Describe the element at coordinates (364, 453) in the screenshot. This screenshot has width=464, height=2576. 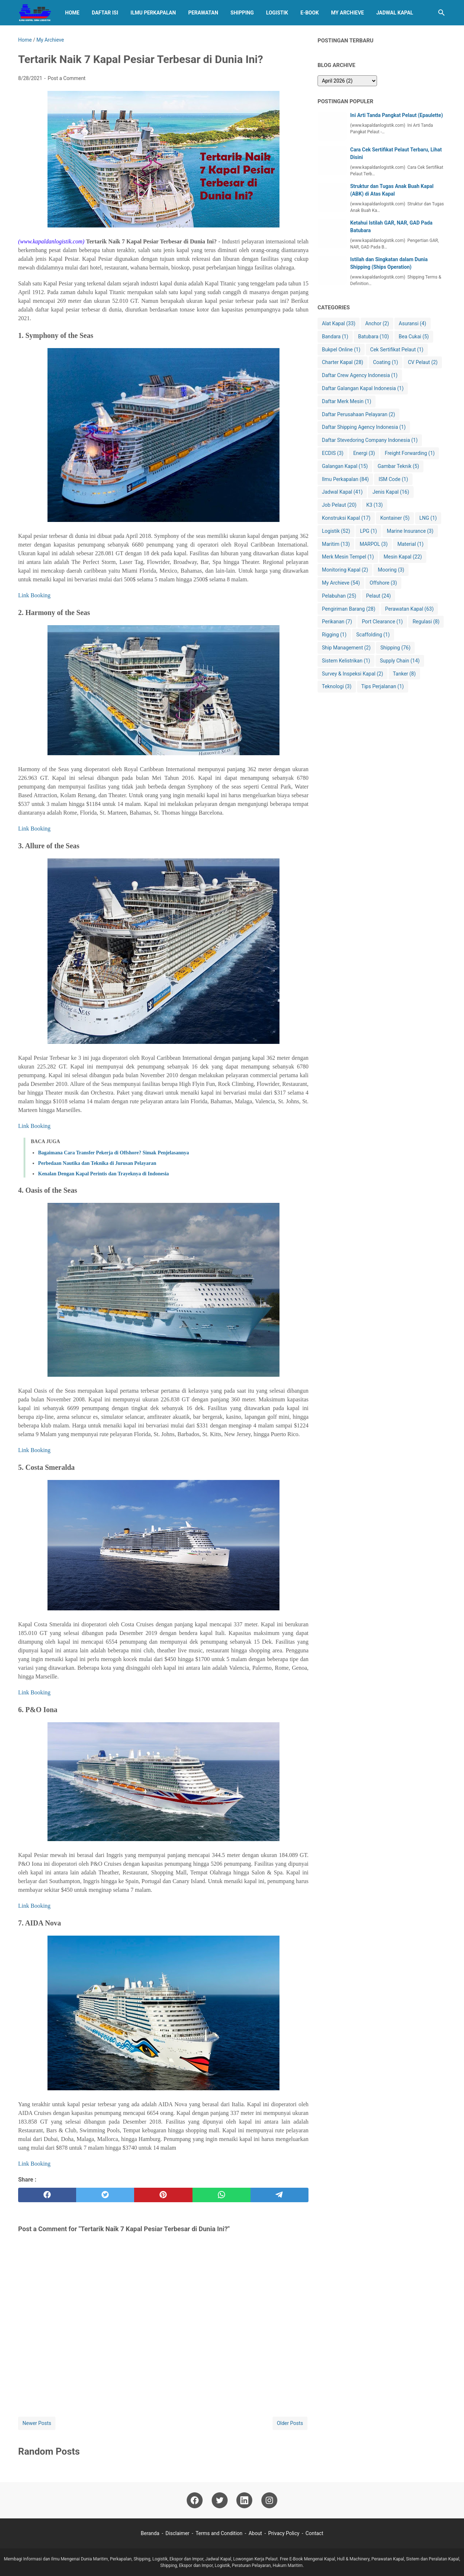
I see `Energi` at that location.